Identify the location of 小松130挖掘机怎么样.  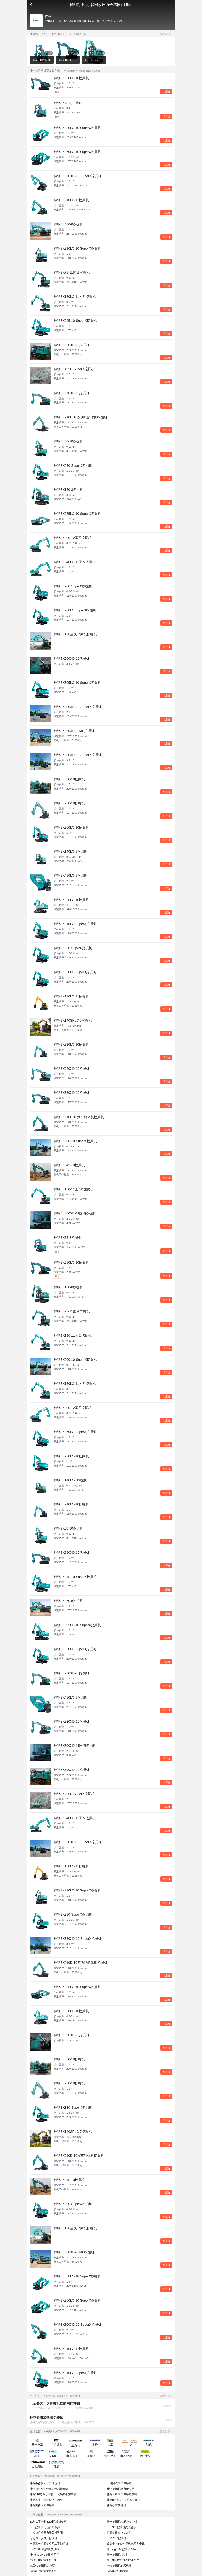
(43, 2560).